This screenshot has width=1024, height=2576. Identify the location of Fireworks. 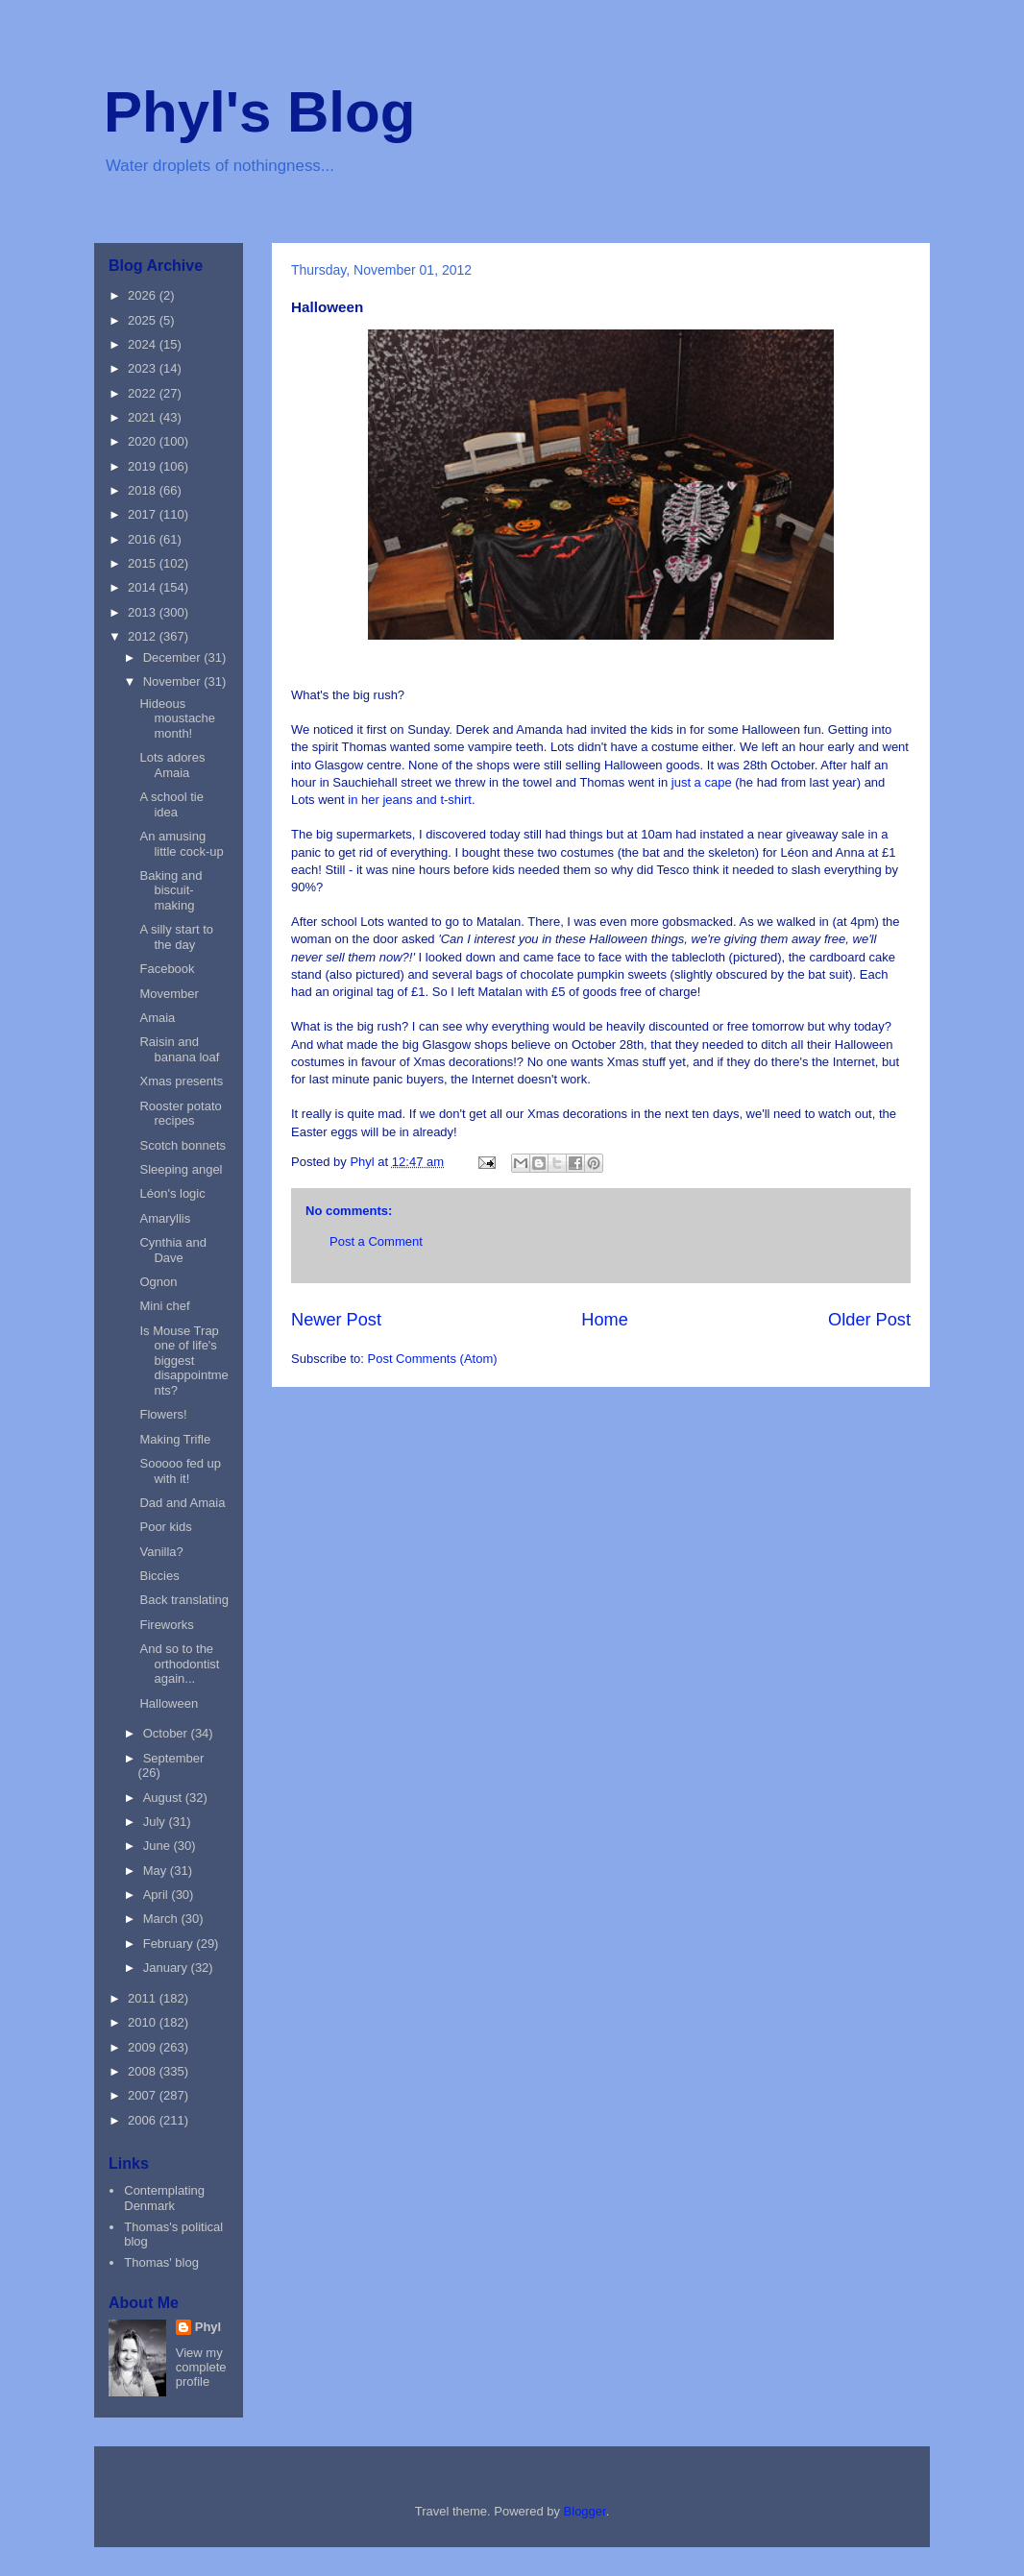
(166, 1624).